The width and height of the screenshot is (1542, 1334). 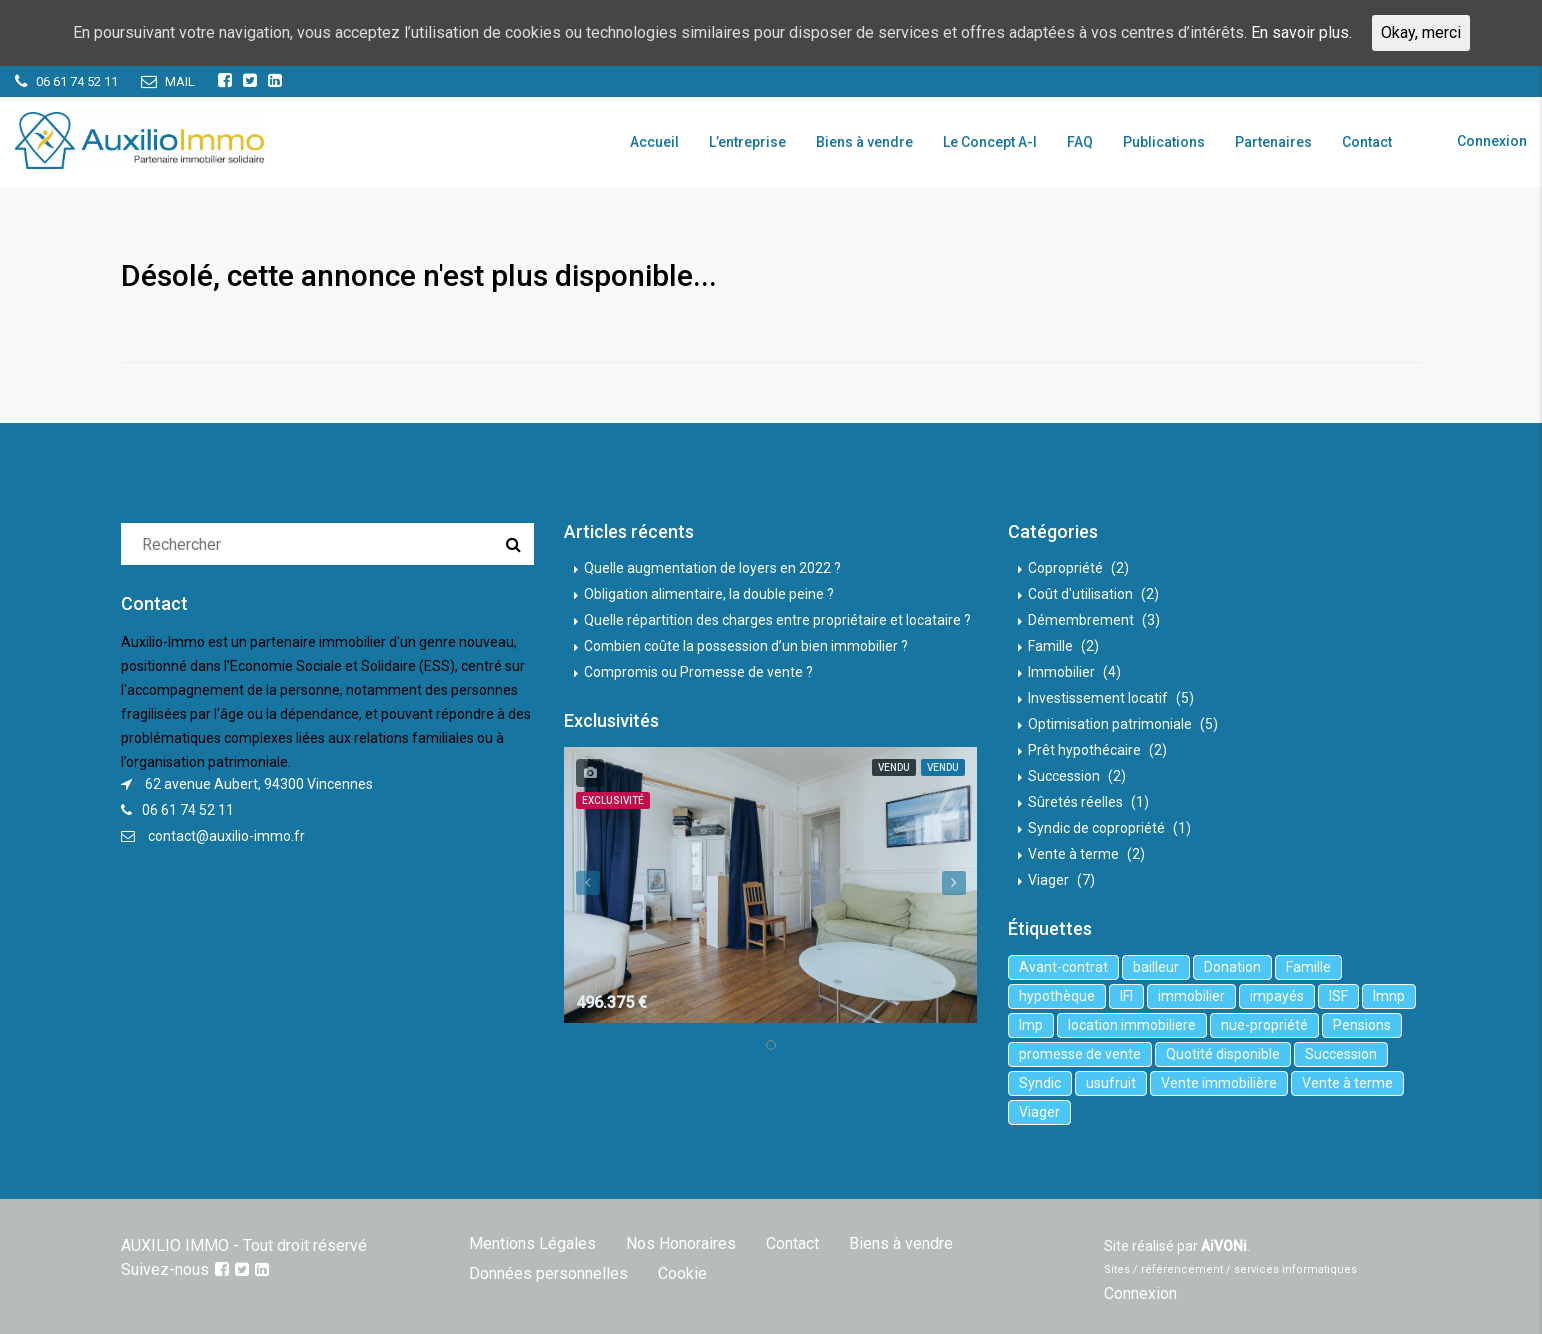 I want to click on Le Concept A-I, so click(x=990, y=142).